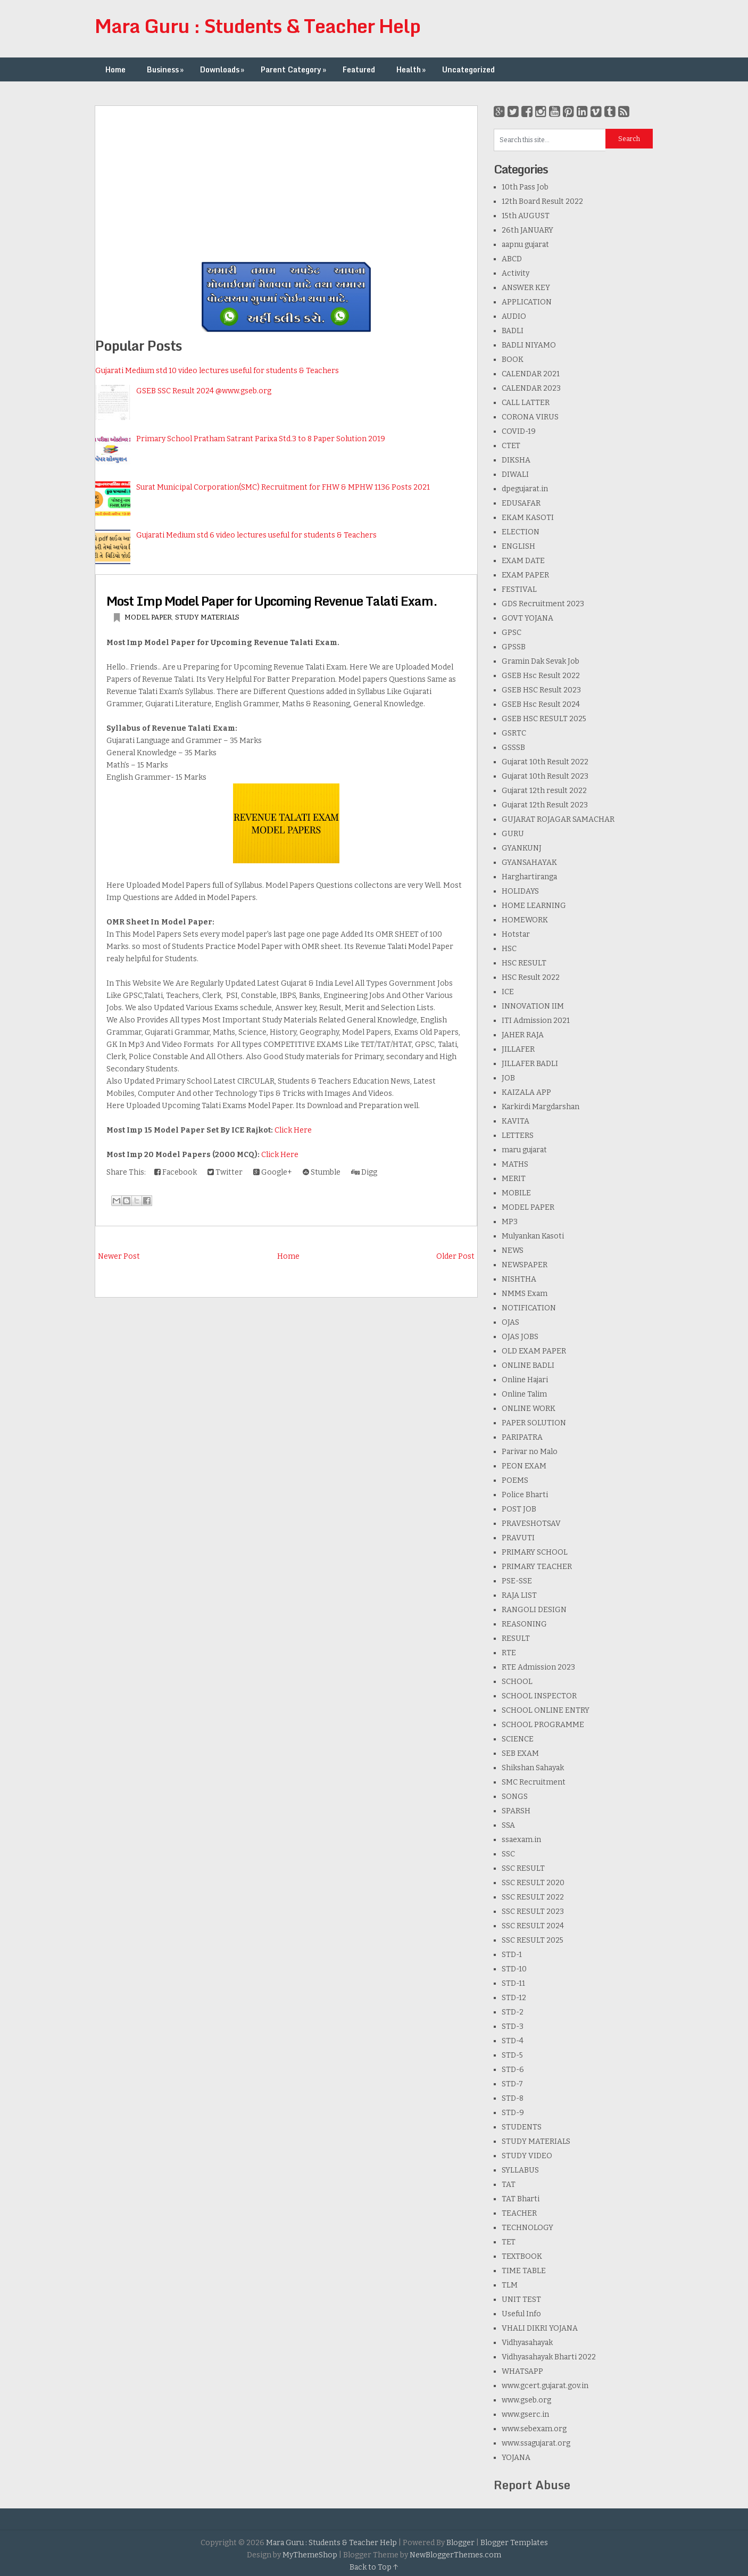  What do you see at coordinates (524, 1466) in the screenshot?
I see `PEON EXAM` at bounding box center [524, 1466].